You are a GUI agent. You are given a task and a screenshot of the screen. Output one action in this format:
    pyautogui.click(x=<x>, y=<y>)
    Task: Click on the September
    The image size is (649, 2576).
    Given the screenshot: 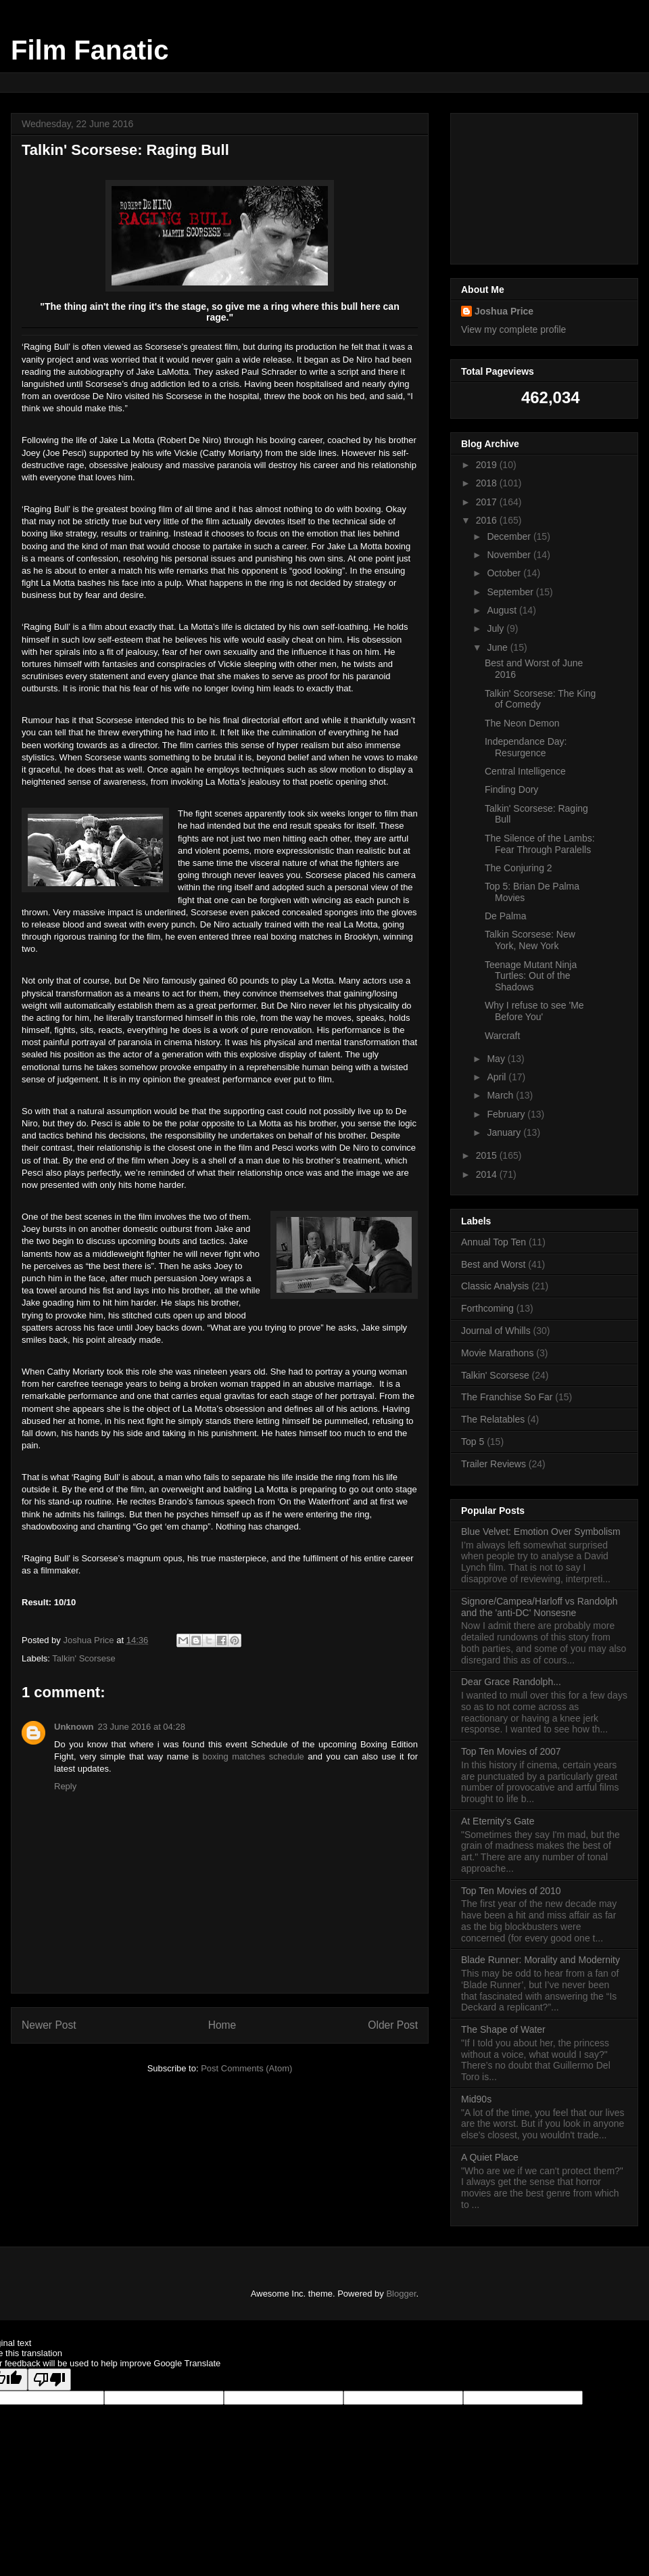 What is the action you would take?
    pyautogui.click(x=511, y=591)
    